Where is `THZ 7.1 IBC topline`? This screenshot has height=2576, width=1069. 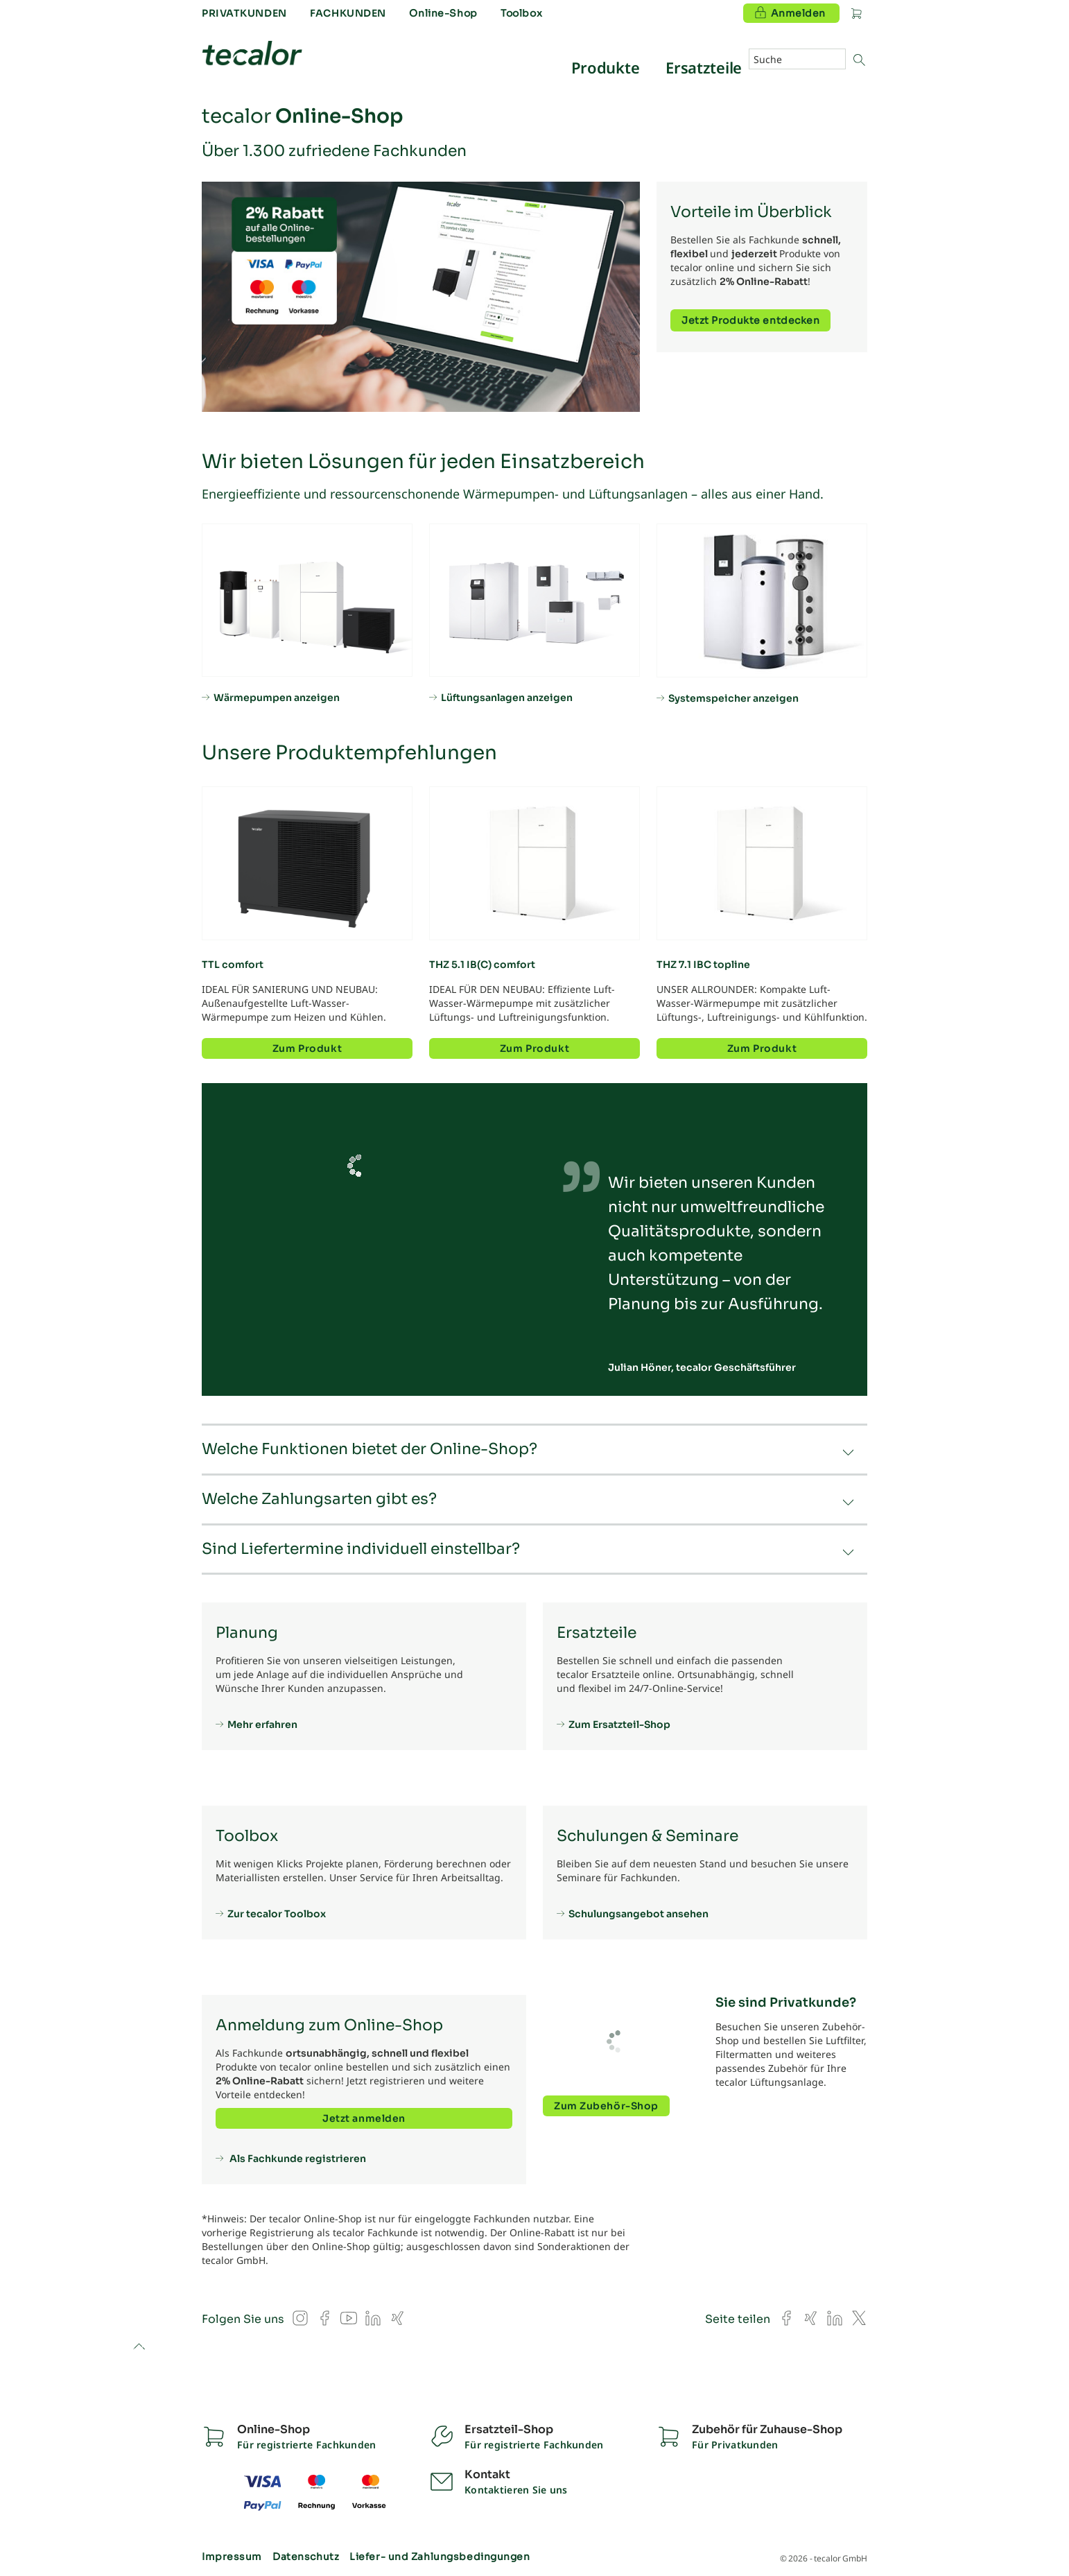 THZ 7.1 IBC topline is located at coordinates (703, 964).